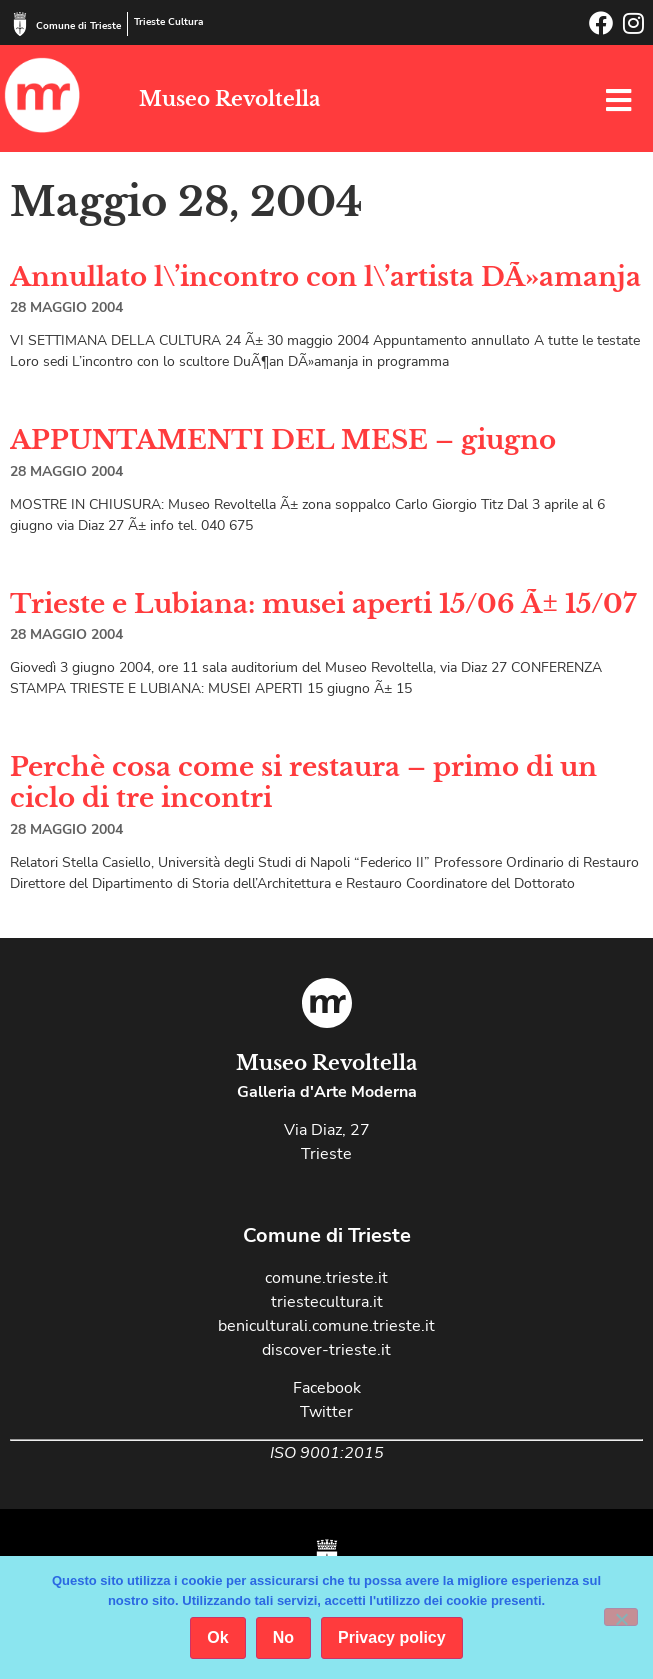 This screenshot has height=1679, width=653. Describe the element at coordinates (303, 782) in the screenshot. I see `Perchè cosa come si restaura – primo di un ciclo di tre incontri` at that location.